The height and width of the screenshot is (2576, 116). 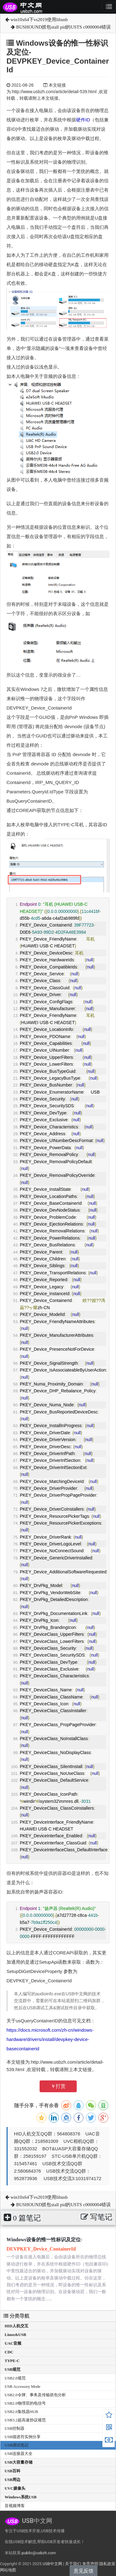 I want to click on USB2.0令牌、事务及传输抓包分析, so click(x=35, y=2394).